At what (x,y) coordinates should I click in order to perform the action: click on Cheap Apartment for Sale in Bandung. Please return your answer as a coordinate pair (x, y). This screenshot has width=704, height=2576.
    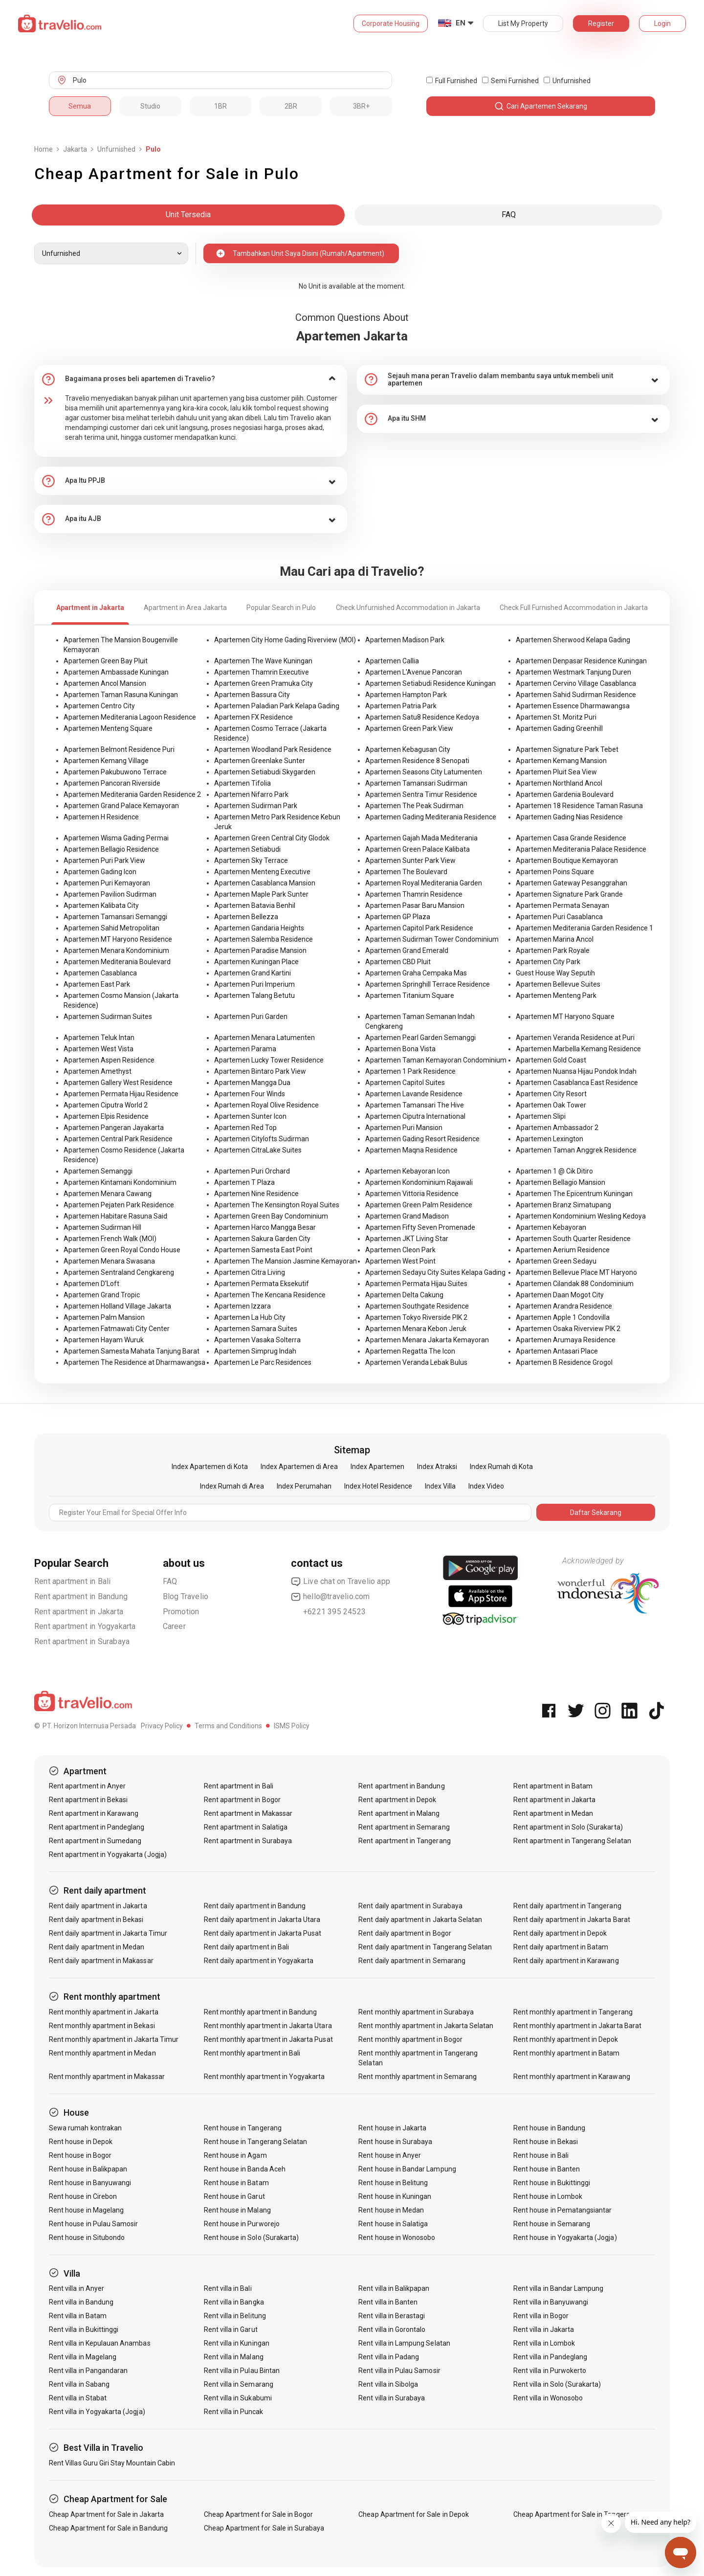
    Looking at the image, I should click on (108, 2528).